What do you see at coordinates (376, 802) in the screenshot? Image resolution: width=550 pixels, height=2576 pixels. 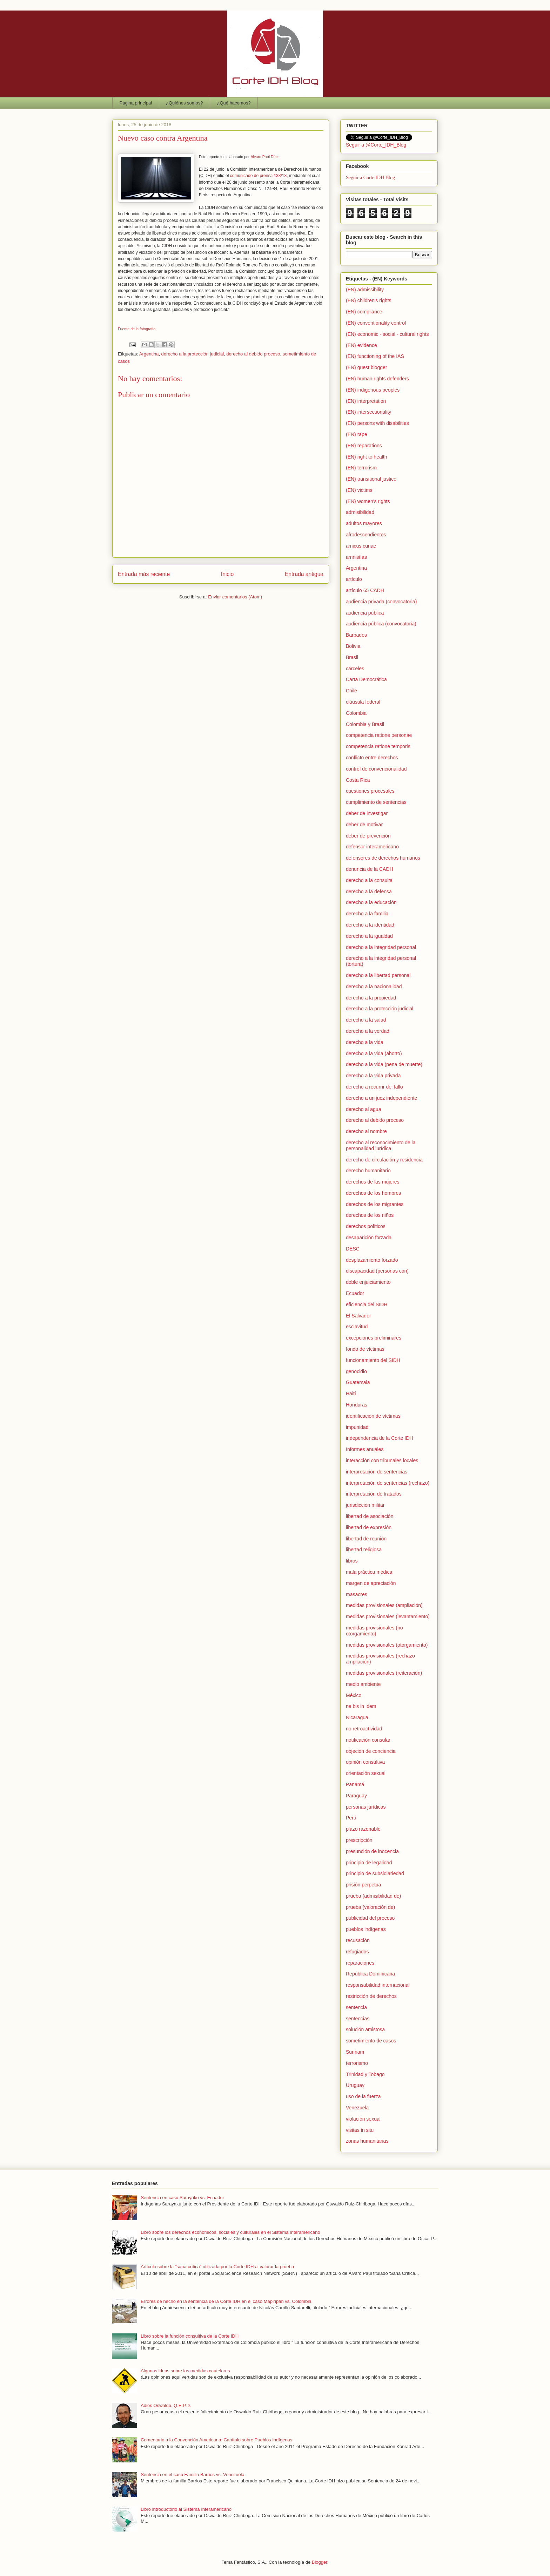 I see `cumplimiento de sentencias` at bounding box center [376, 802].